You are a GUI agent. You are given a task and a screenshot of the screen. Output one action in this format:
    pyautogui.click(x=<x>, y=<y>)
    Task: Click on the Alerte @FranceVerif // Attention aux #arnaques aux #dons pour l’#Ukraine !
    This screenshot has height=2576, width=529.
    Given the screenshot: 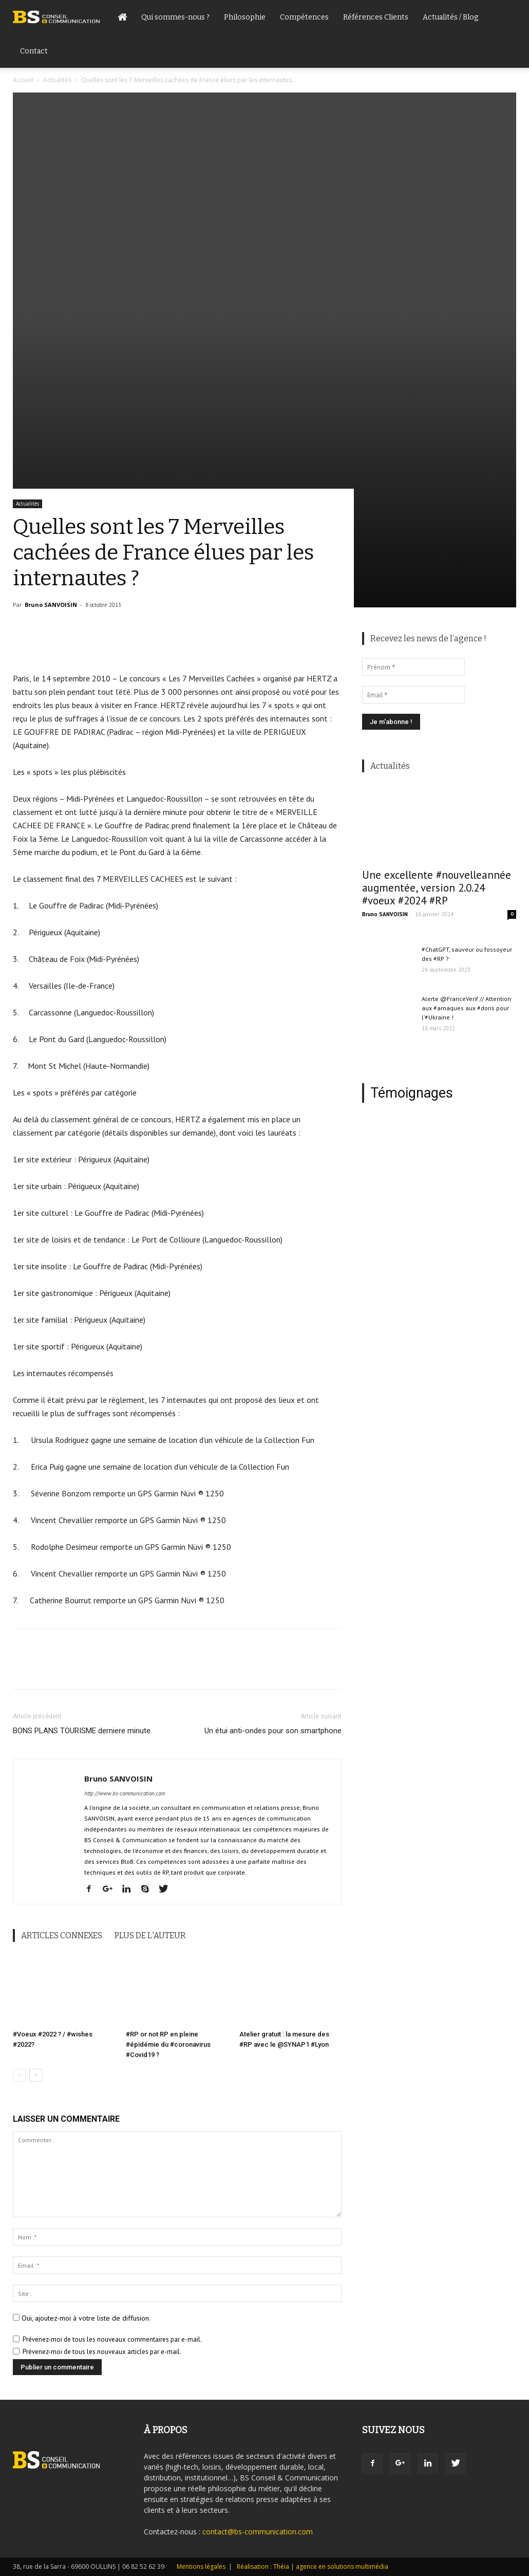 What is the action you would take?
    pyautogui.click(x=466, y=1008)
    